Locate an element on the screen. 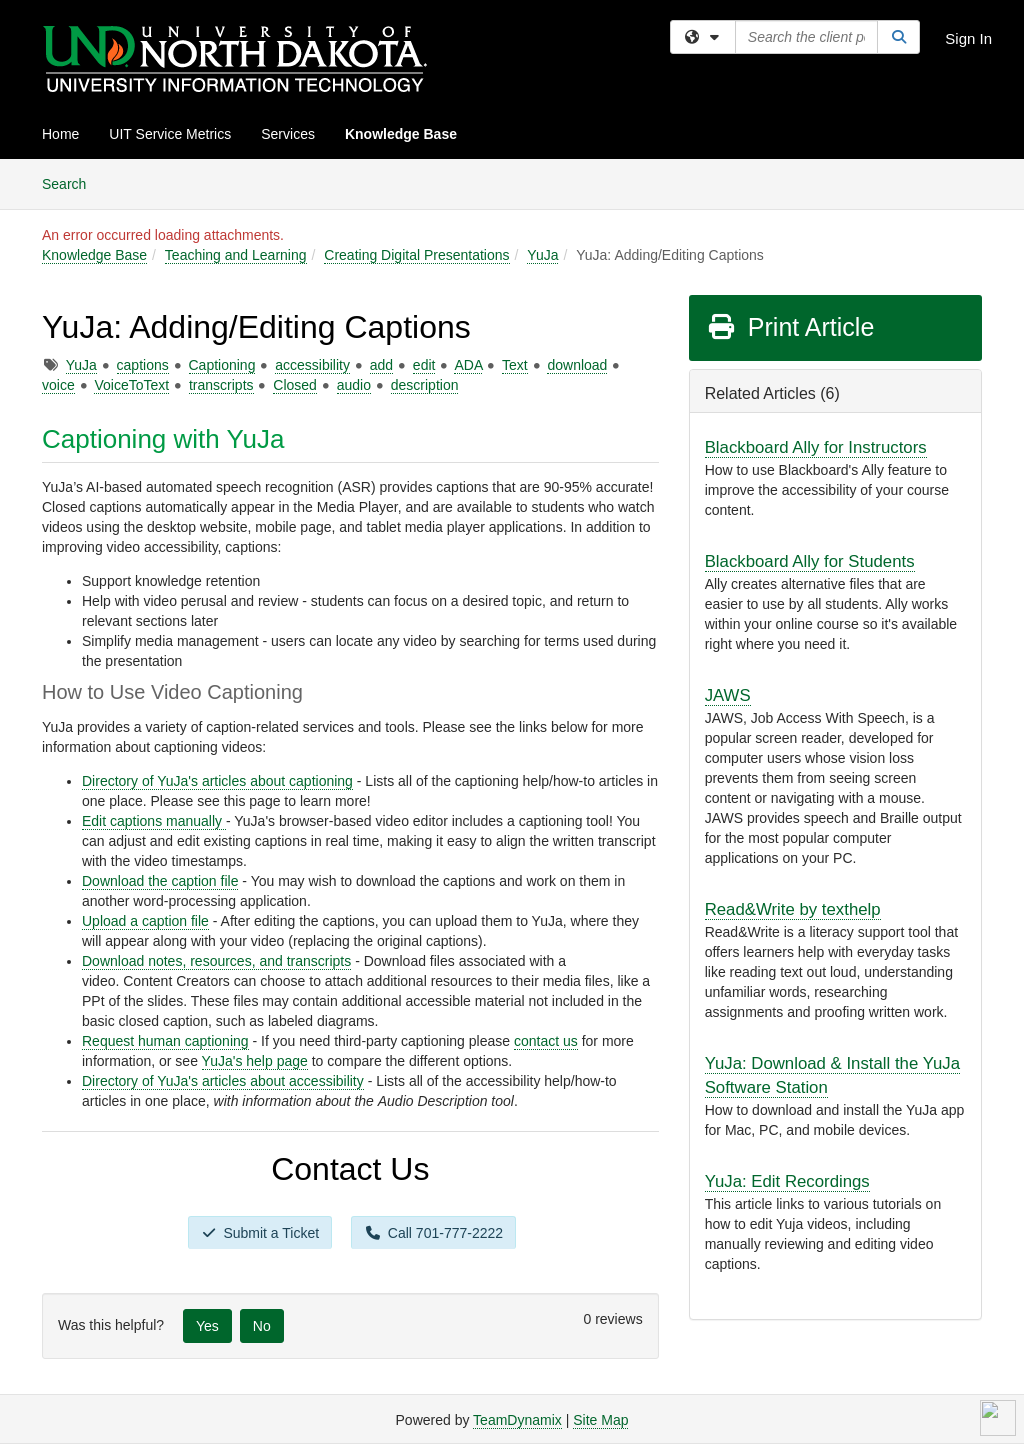 The height and width of the screenshot is (1444, 1024). voice is located at coordinates (58, 385).